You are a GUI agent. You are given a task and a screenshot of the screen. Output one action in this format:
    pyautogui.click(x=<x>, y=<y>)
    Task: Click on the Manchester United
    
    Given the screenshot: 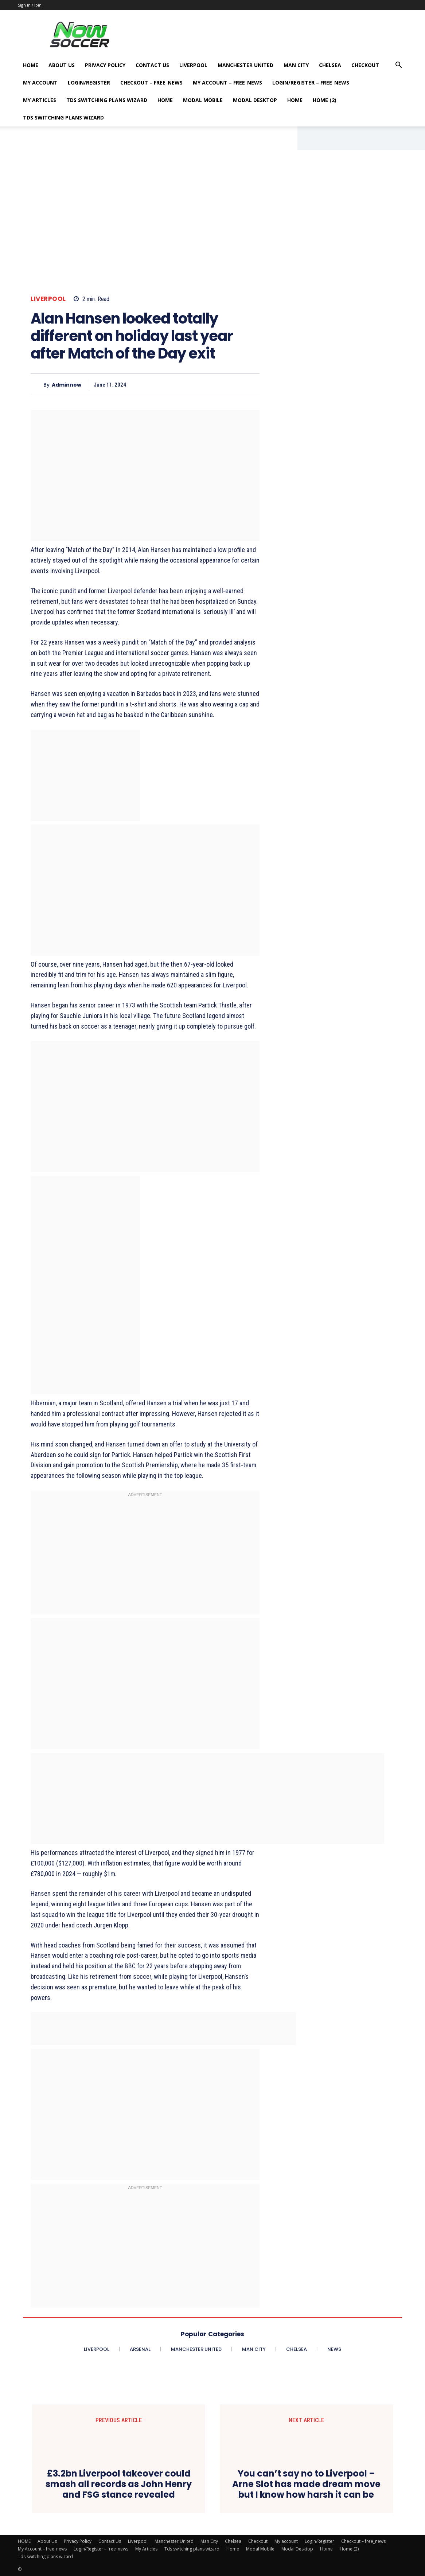 What is the action you would take?
    pyautogui.click(x=245, y=65)
    